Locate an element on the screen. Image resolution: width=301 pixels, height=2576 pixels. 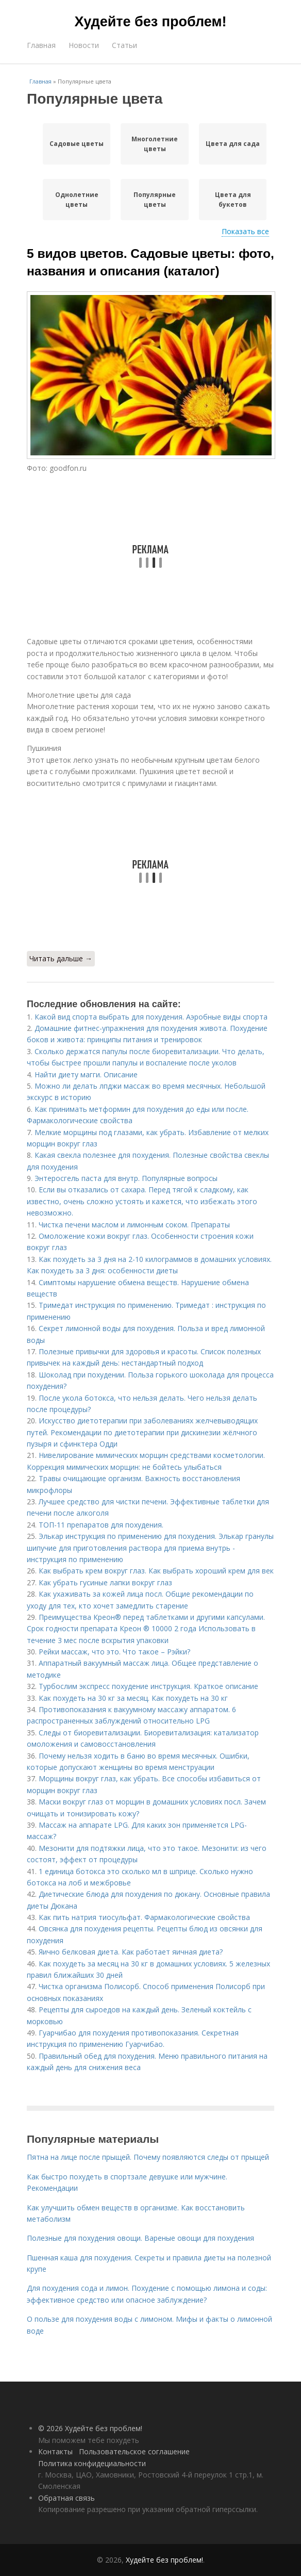
Как пить натрия тиосульфат. Фармакологические свойства is located at coordinates (144, 1917).